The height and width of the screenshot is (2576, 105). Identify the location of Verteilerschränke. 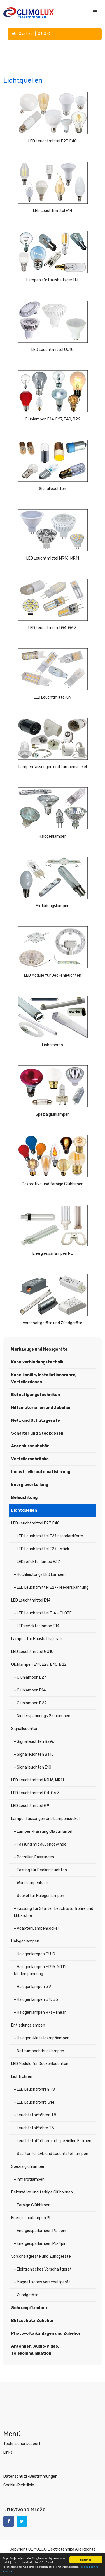
(30, 1459).